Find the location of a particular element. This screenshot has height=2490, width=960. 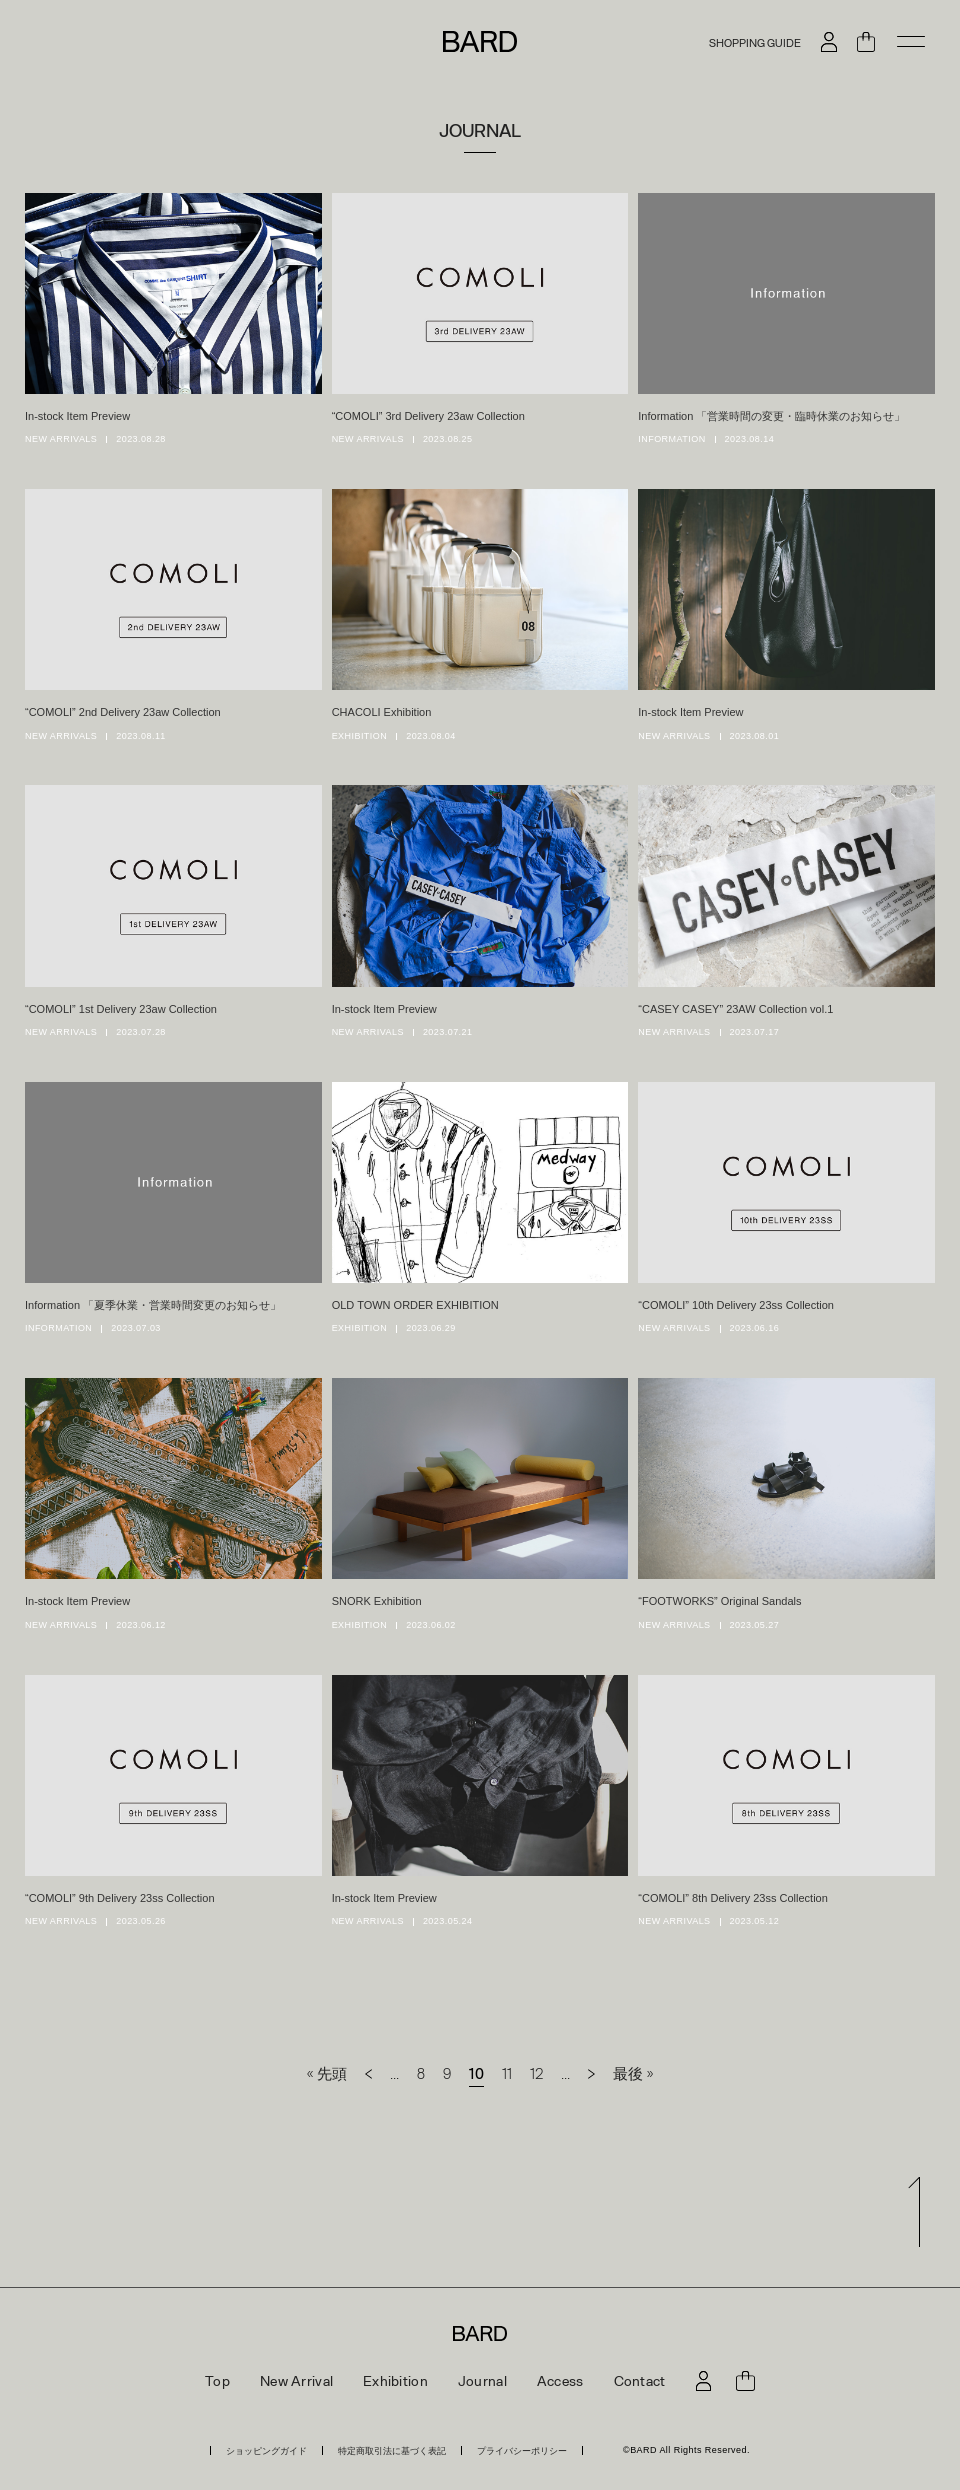

« 先頭 [First Page] is located at coordinates (326, 2073).